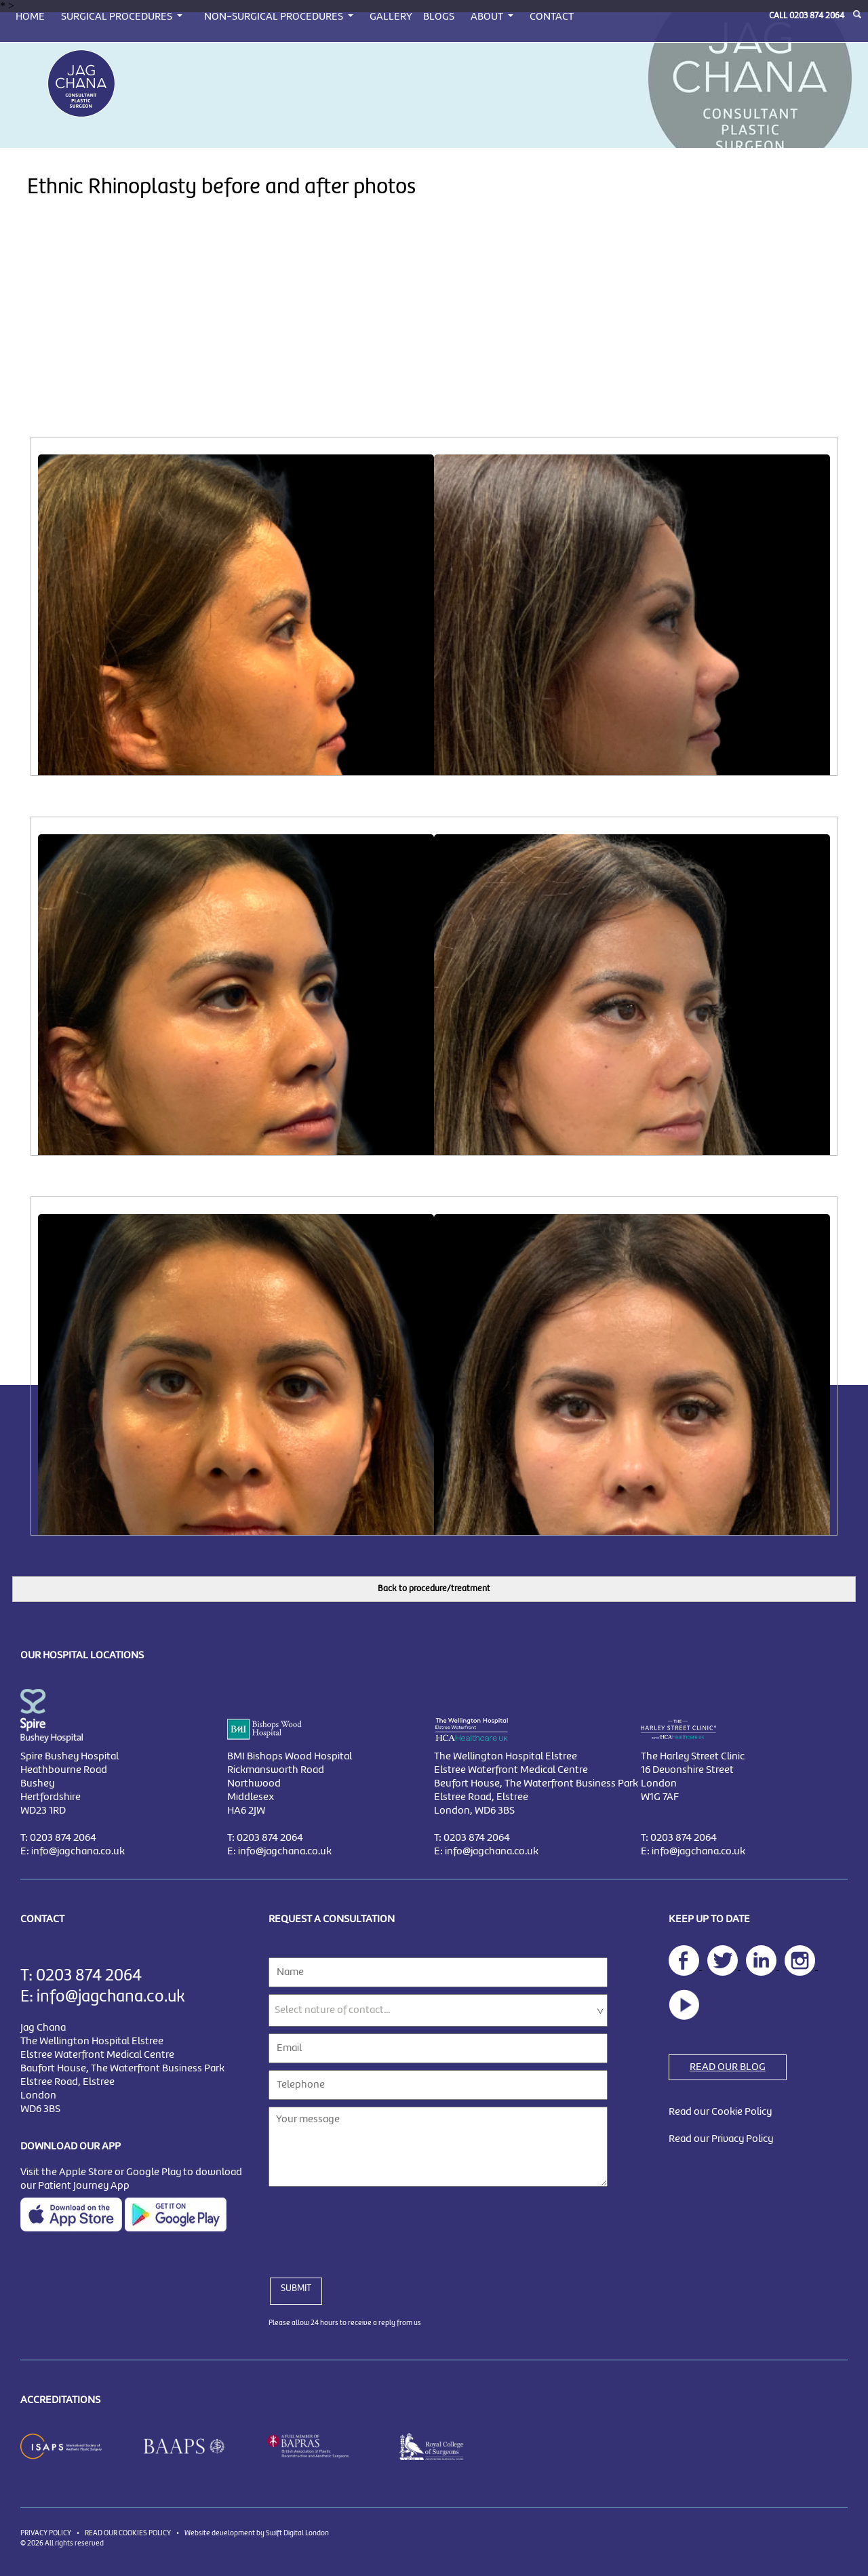 The width and height of the screenshot is (868, 2576). Describe the element at coordinates (488, 17) in the screenshot. I see `ABOUT [button]` at that location.